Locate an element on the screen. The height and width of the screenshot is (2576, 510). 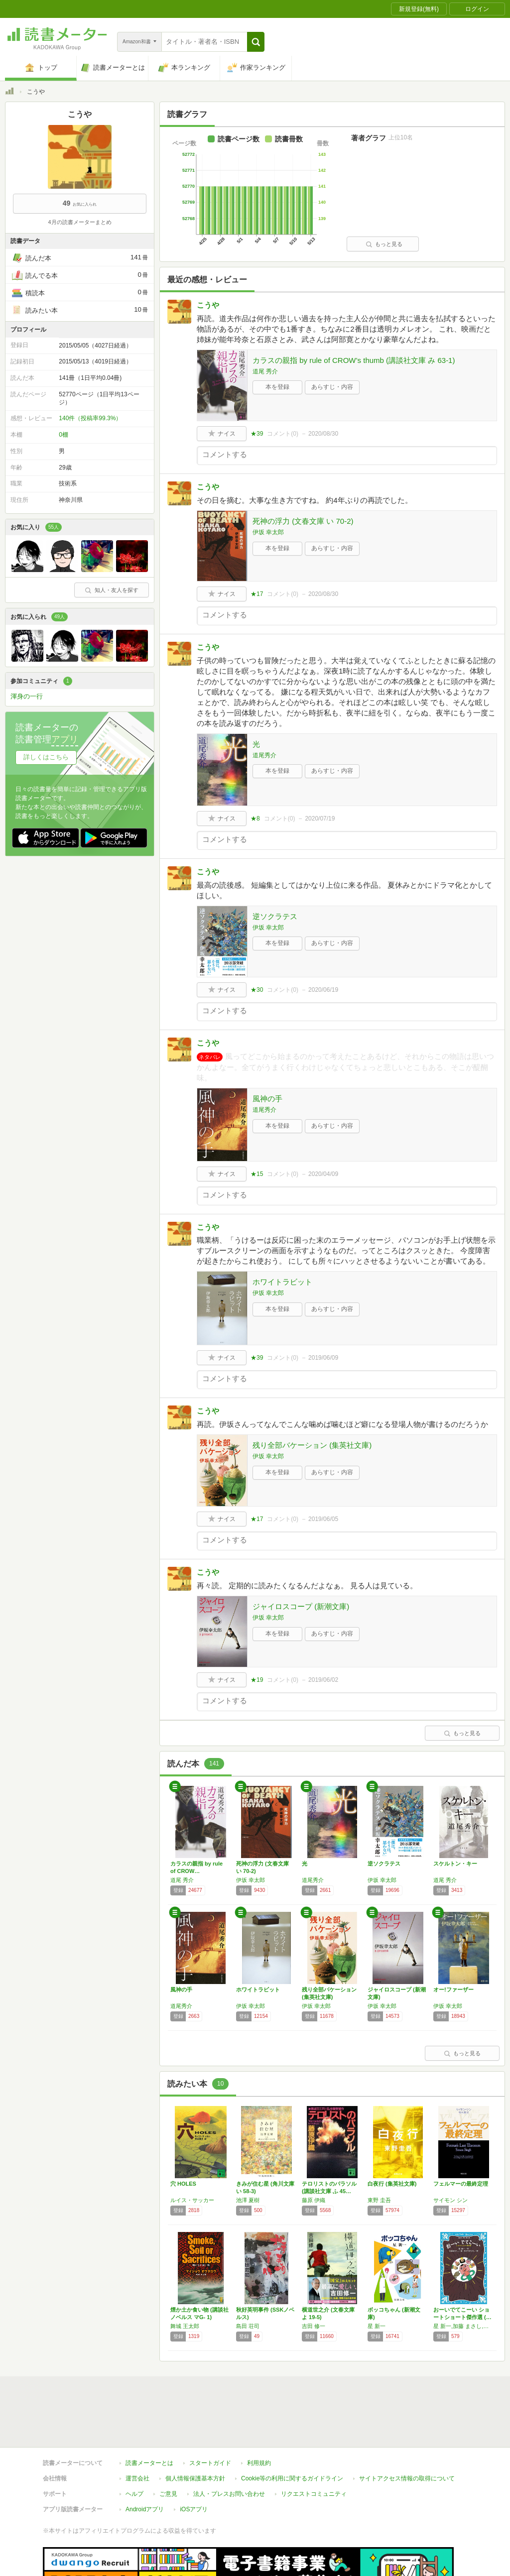
藤原 伊織 is located at coordinates (313, 2200).